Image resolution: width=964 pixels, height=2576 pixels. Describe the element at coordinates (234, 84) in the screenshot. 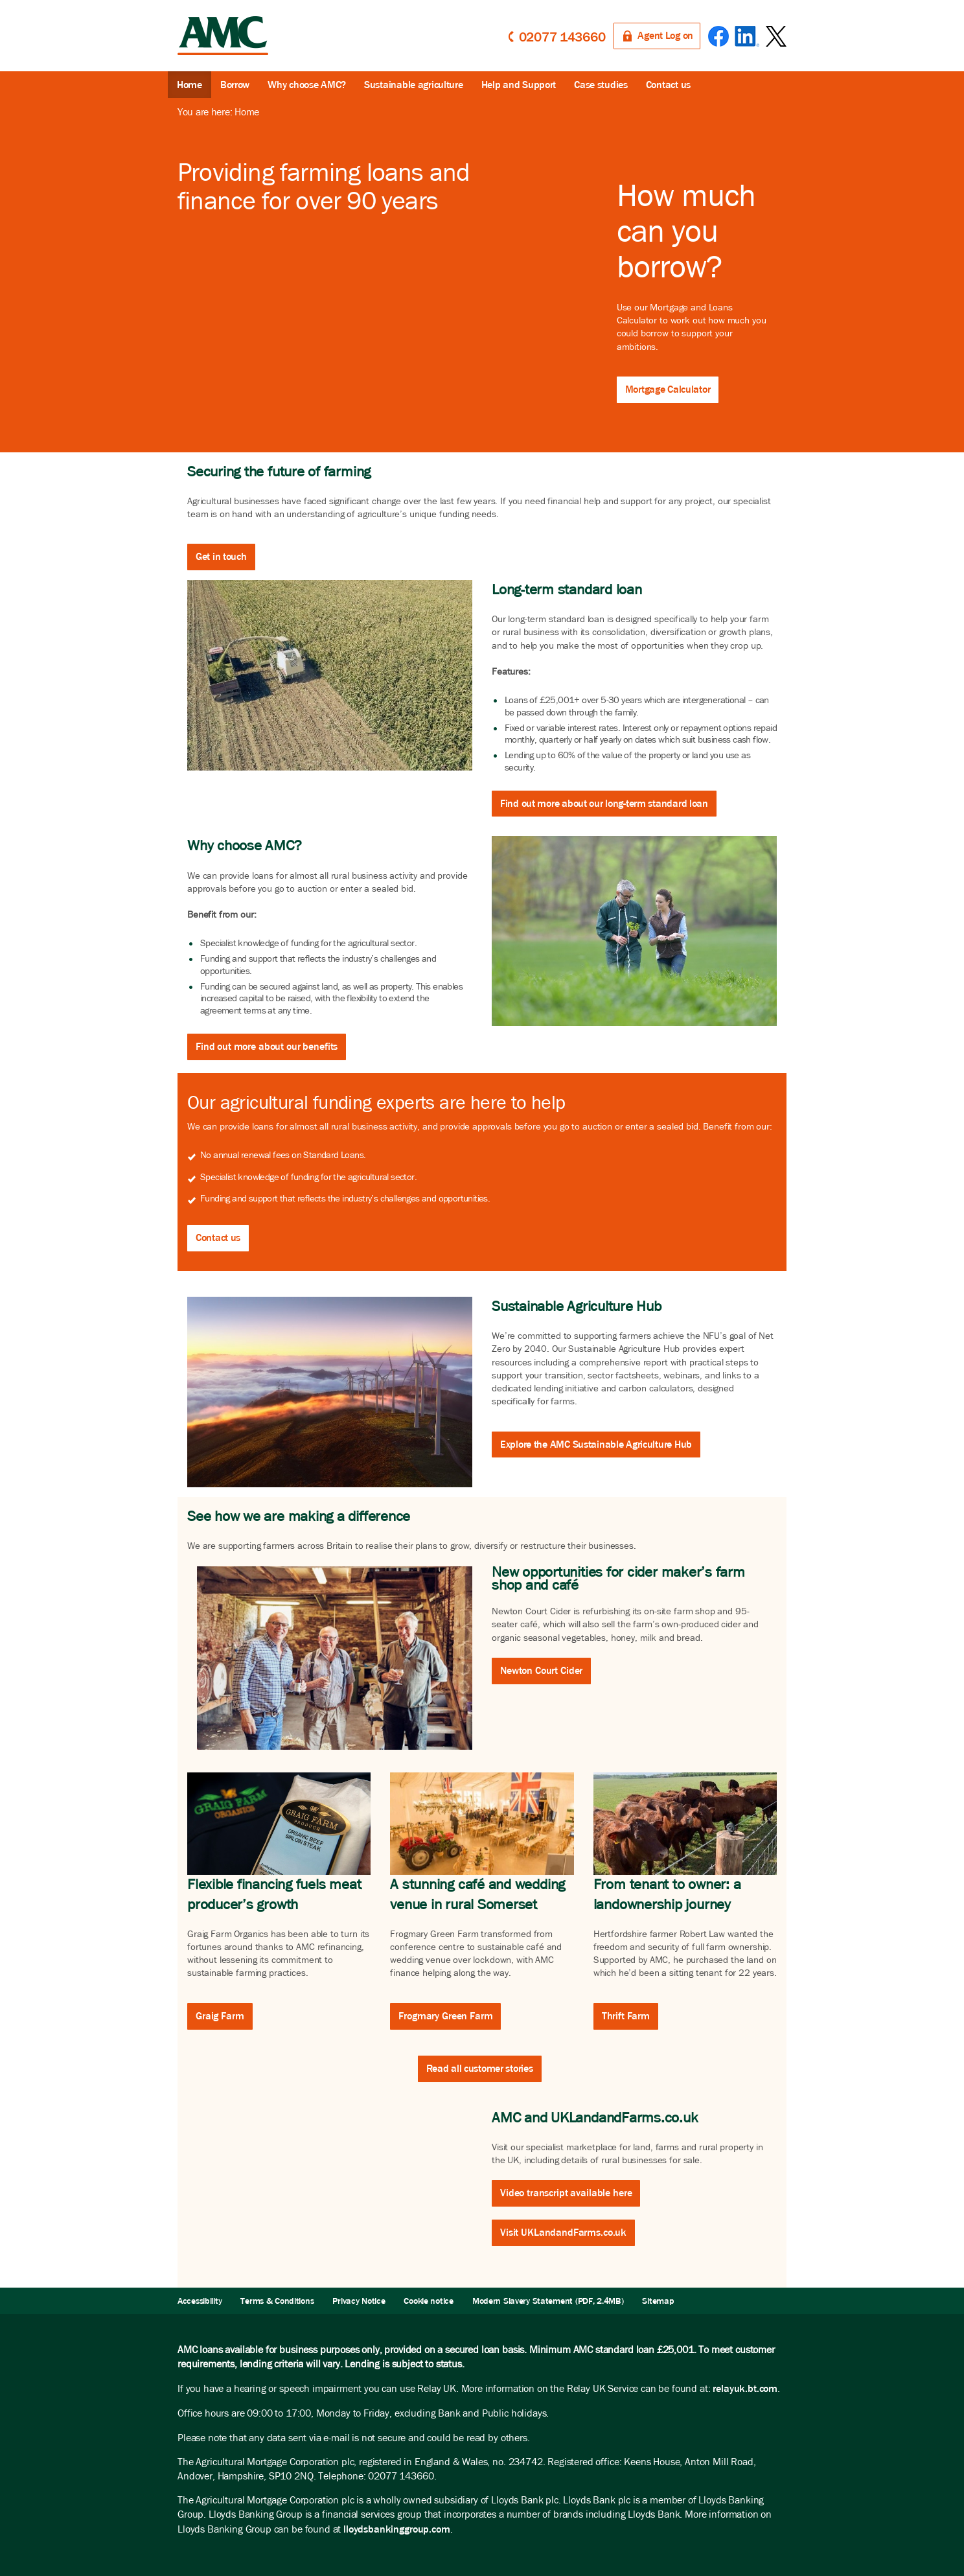

I see `Borrow [button]` at that location.